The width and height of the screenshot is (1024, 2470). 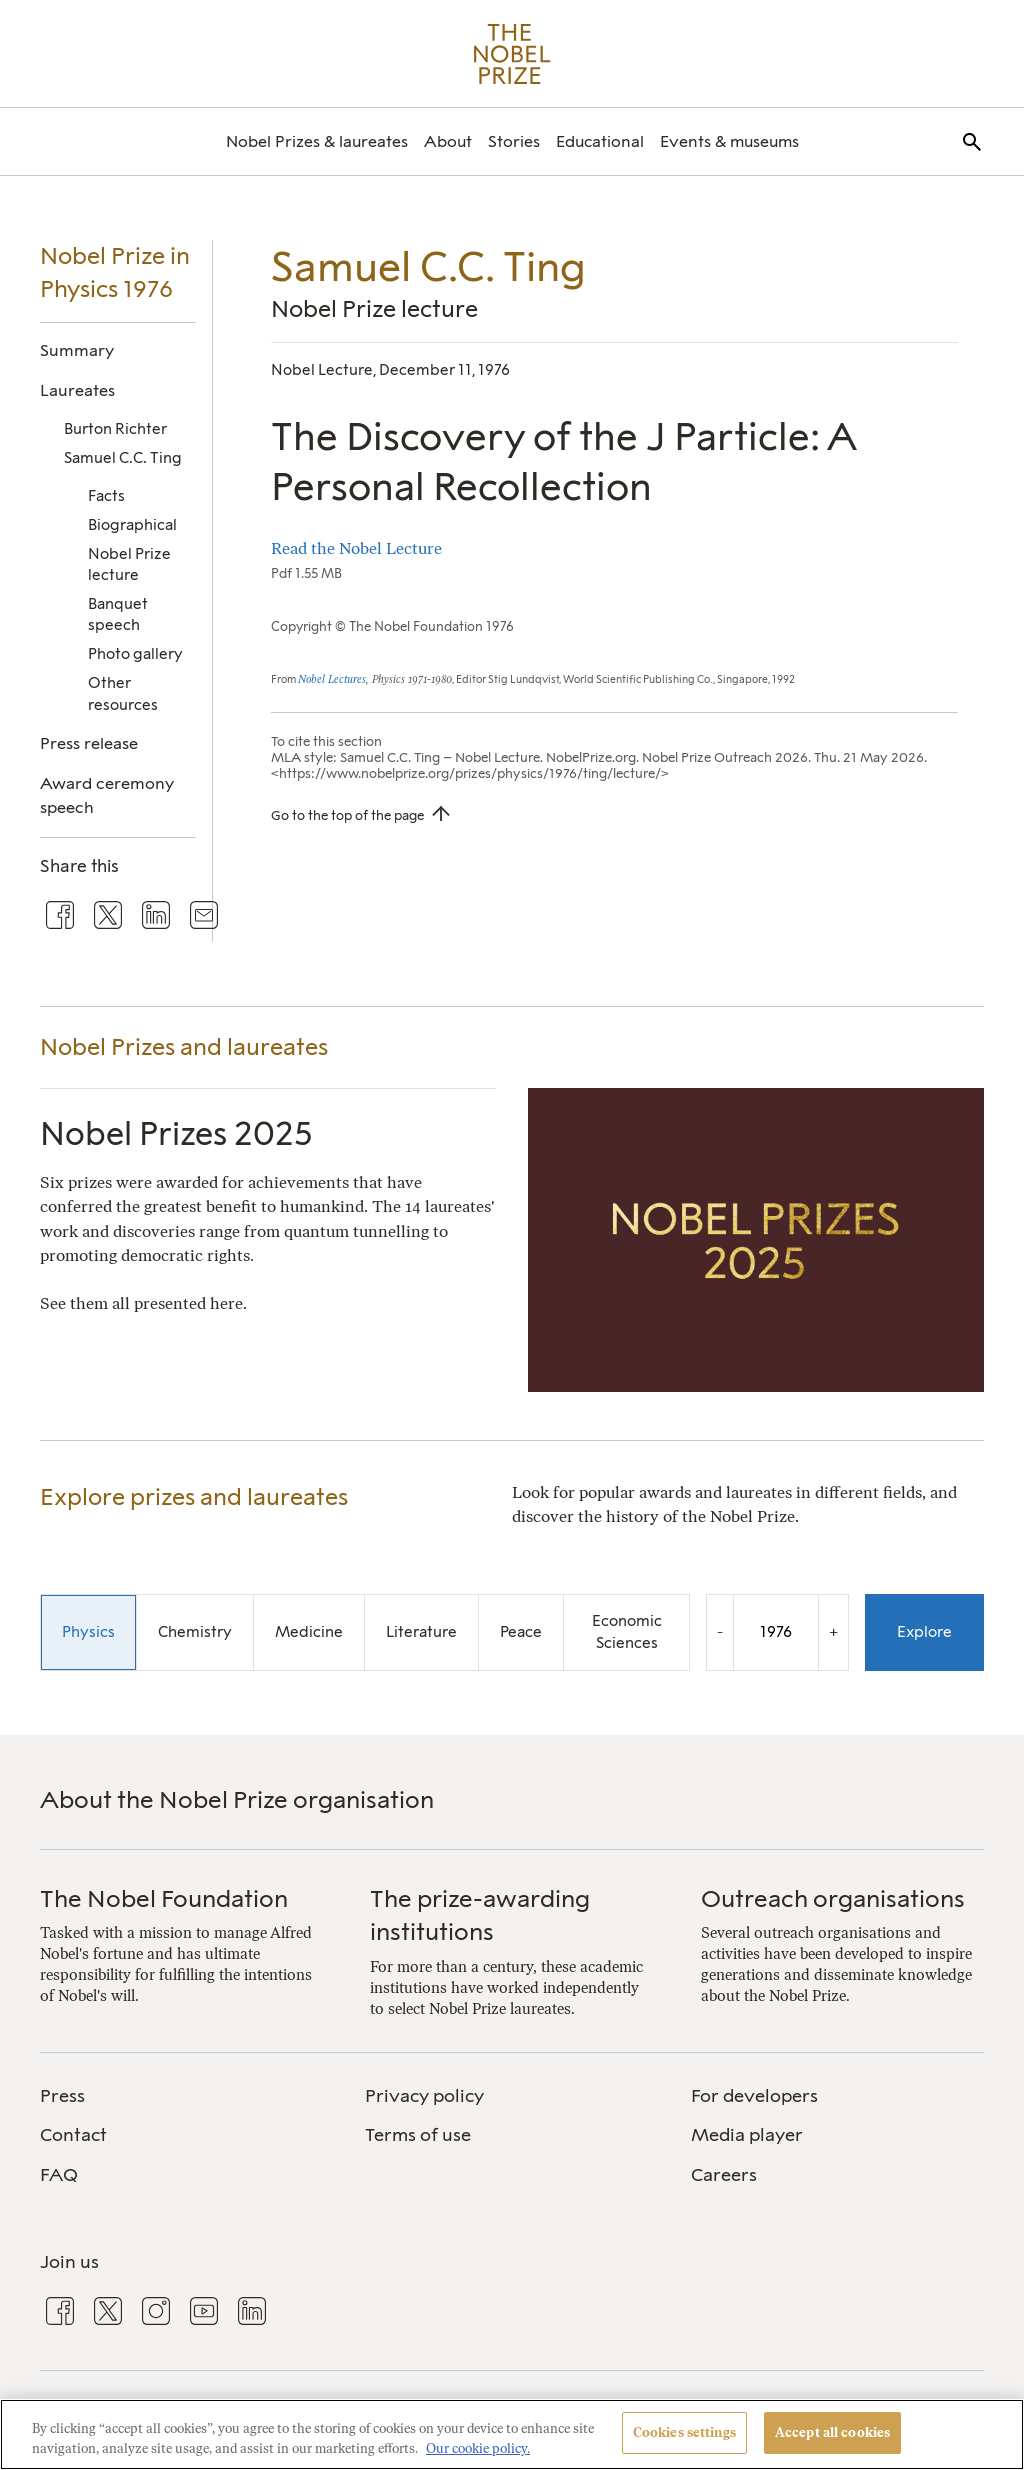 What do you see at coordinates (332, 679) in the screenshot?
I see `Nobel Lectures` at bounding box center [332, 679].